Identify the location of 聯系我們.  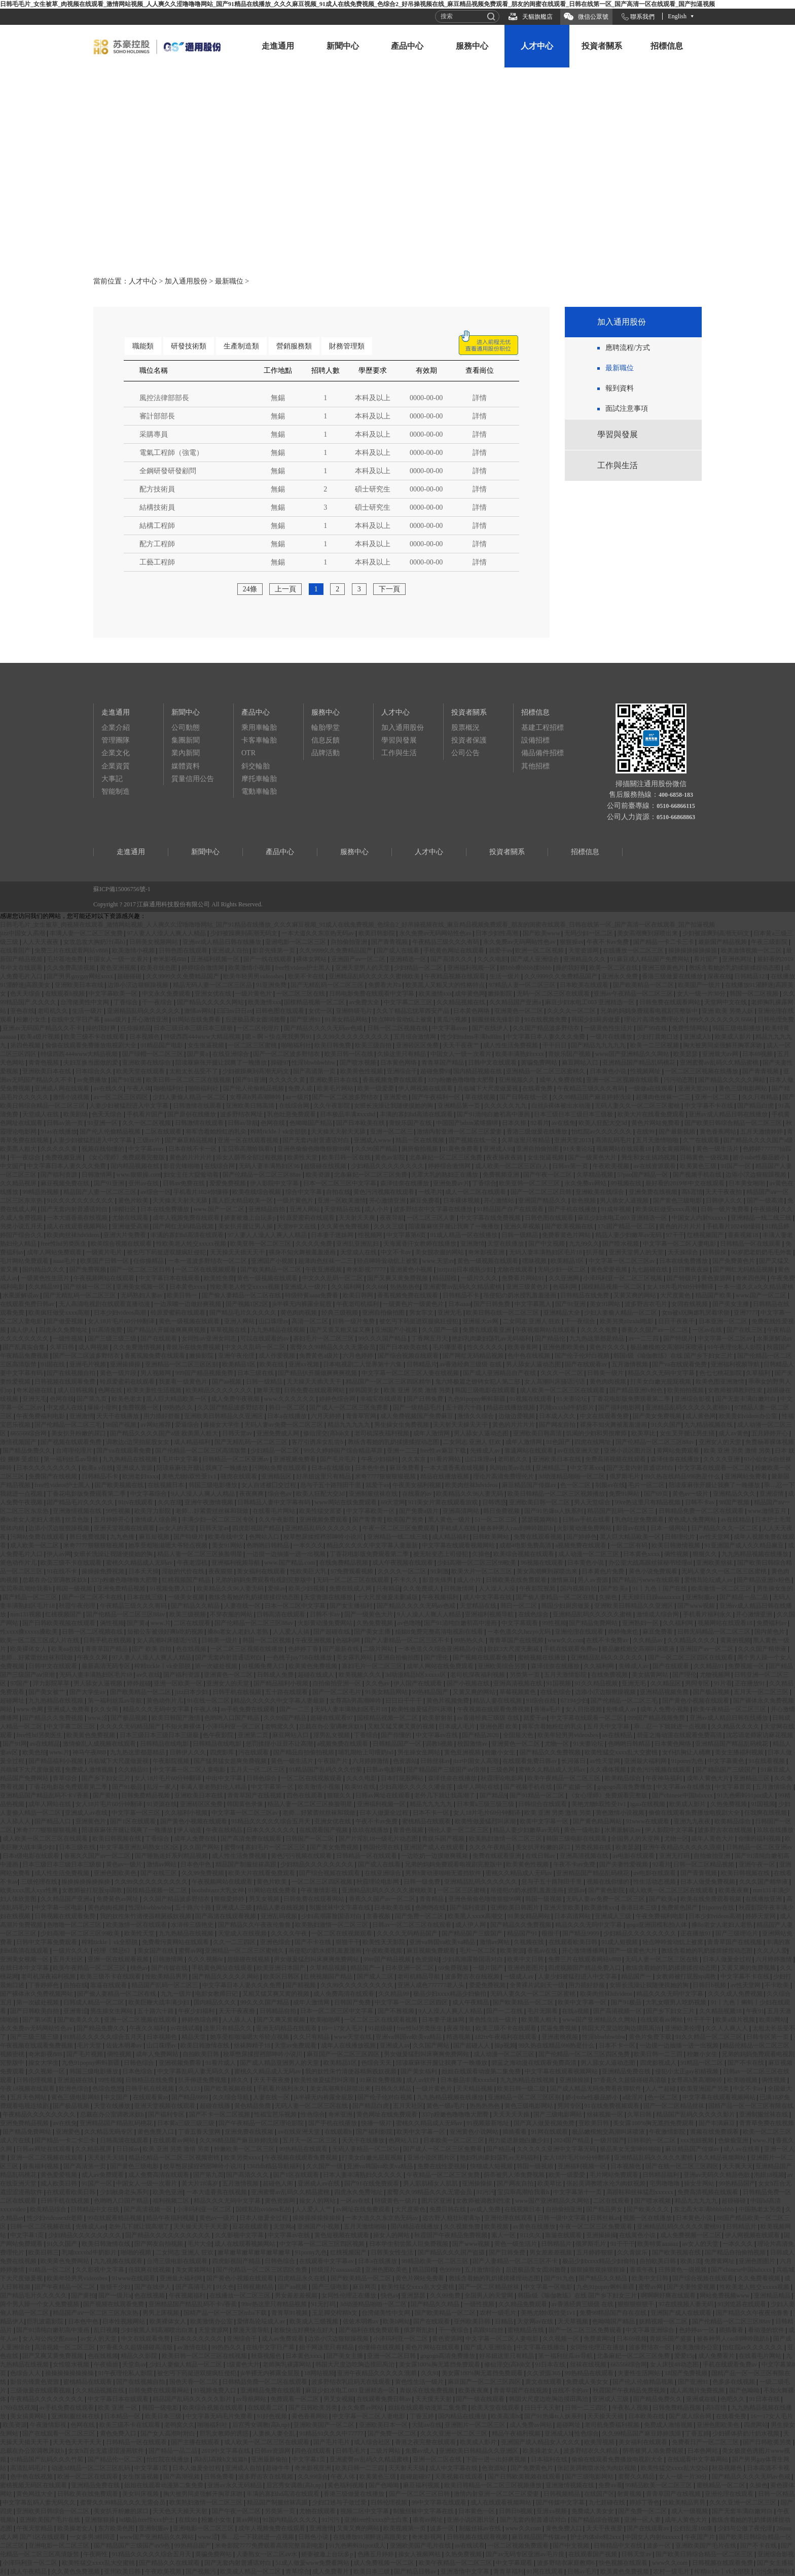
(642, 16).